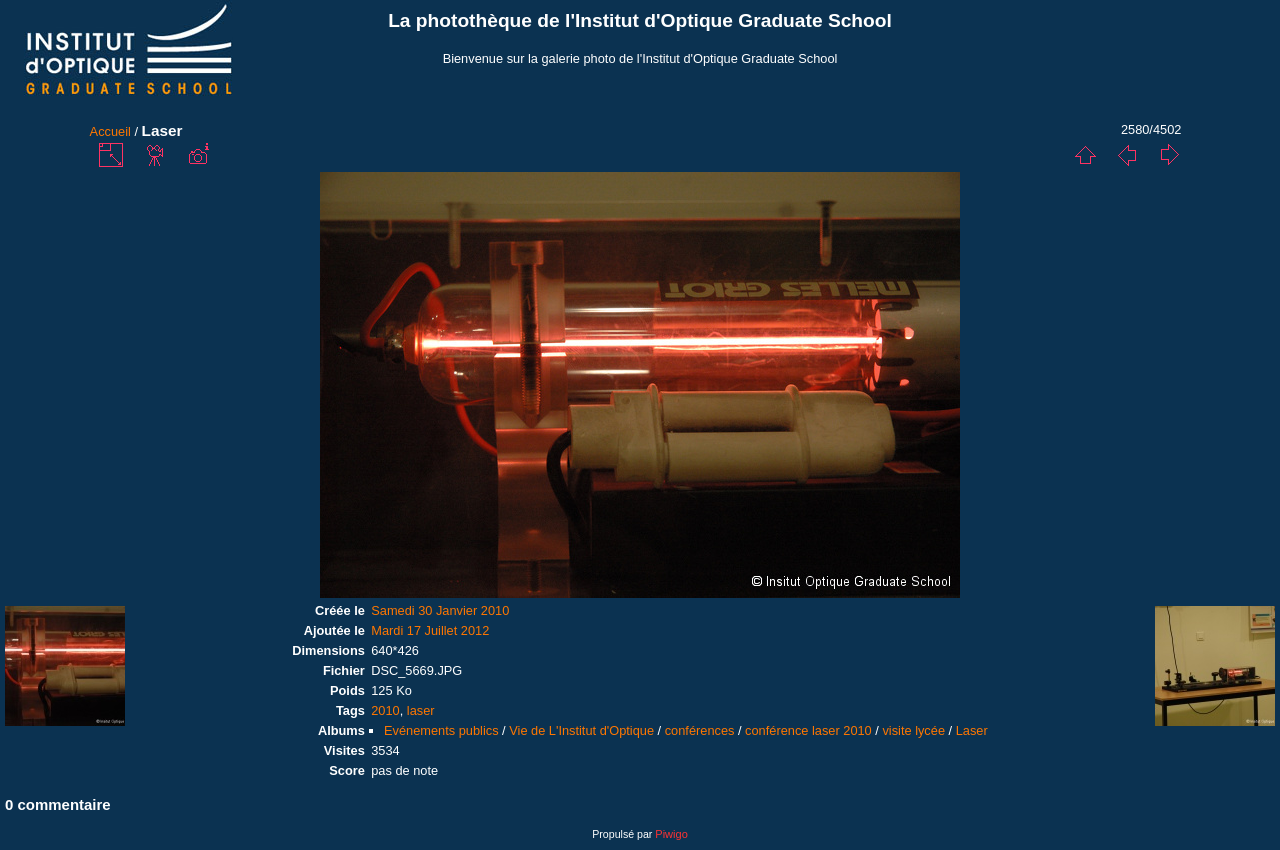  What do you see at coordinates (972, 730) in the screenshot?
I see `Laser` at bounding box center [972, 730].